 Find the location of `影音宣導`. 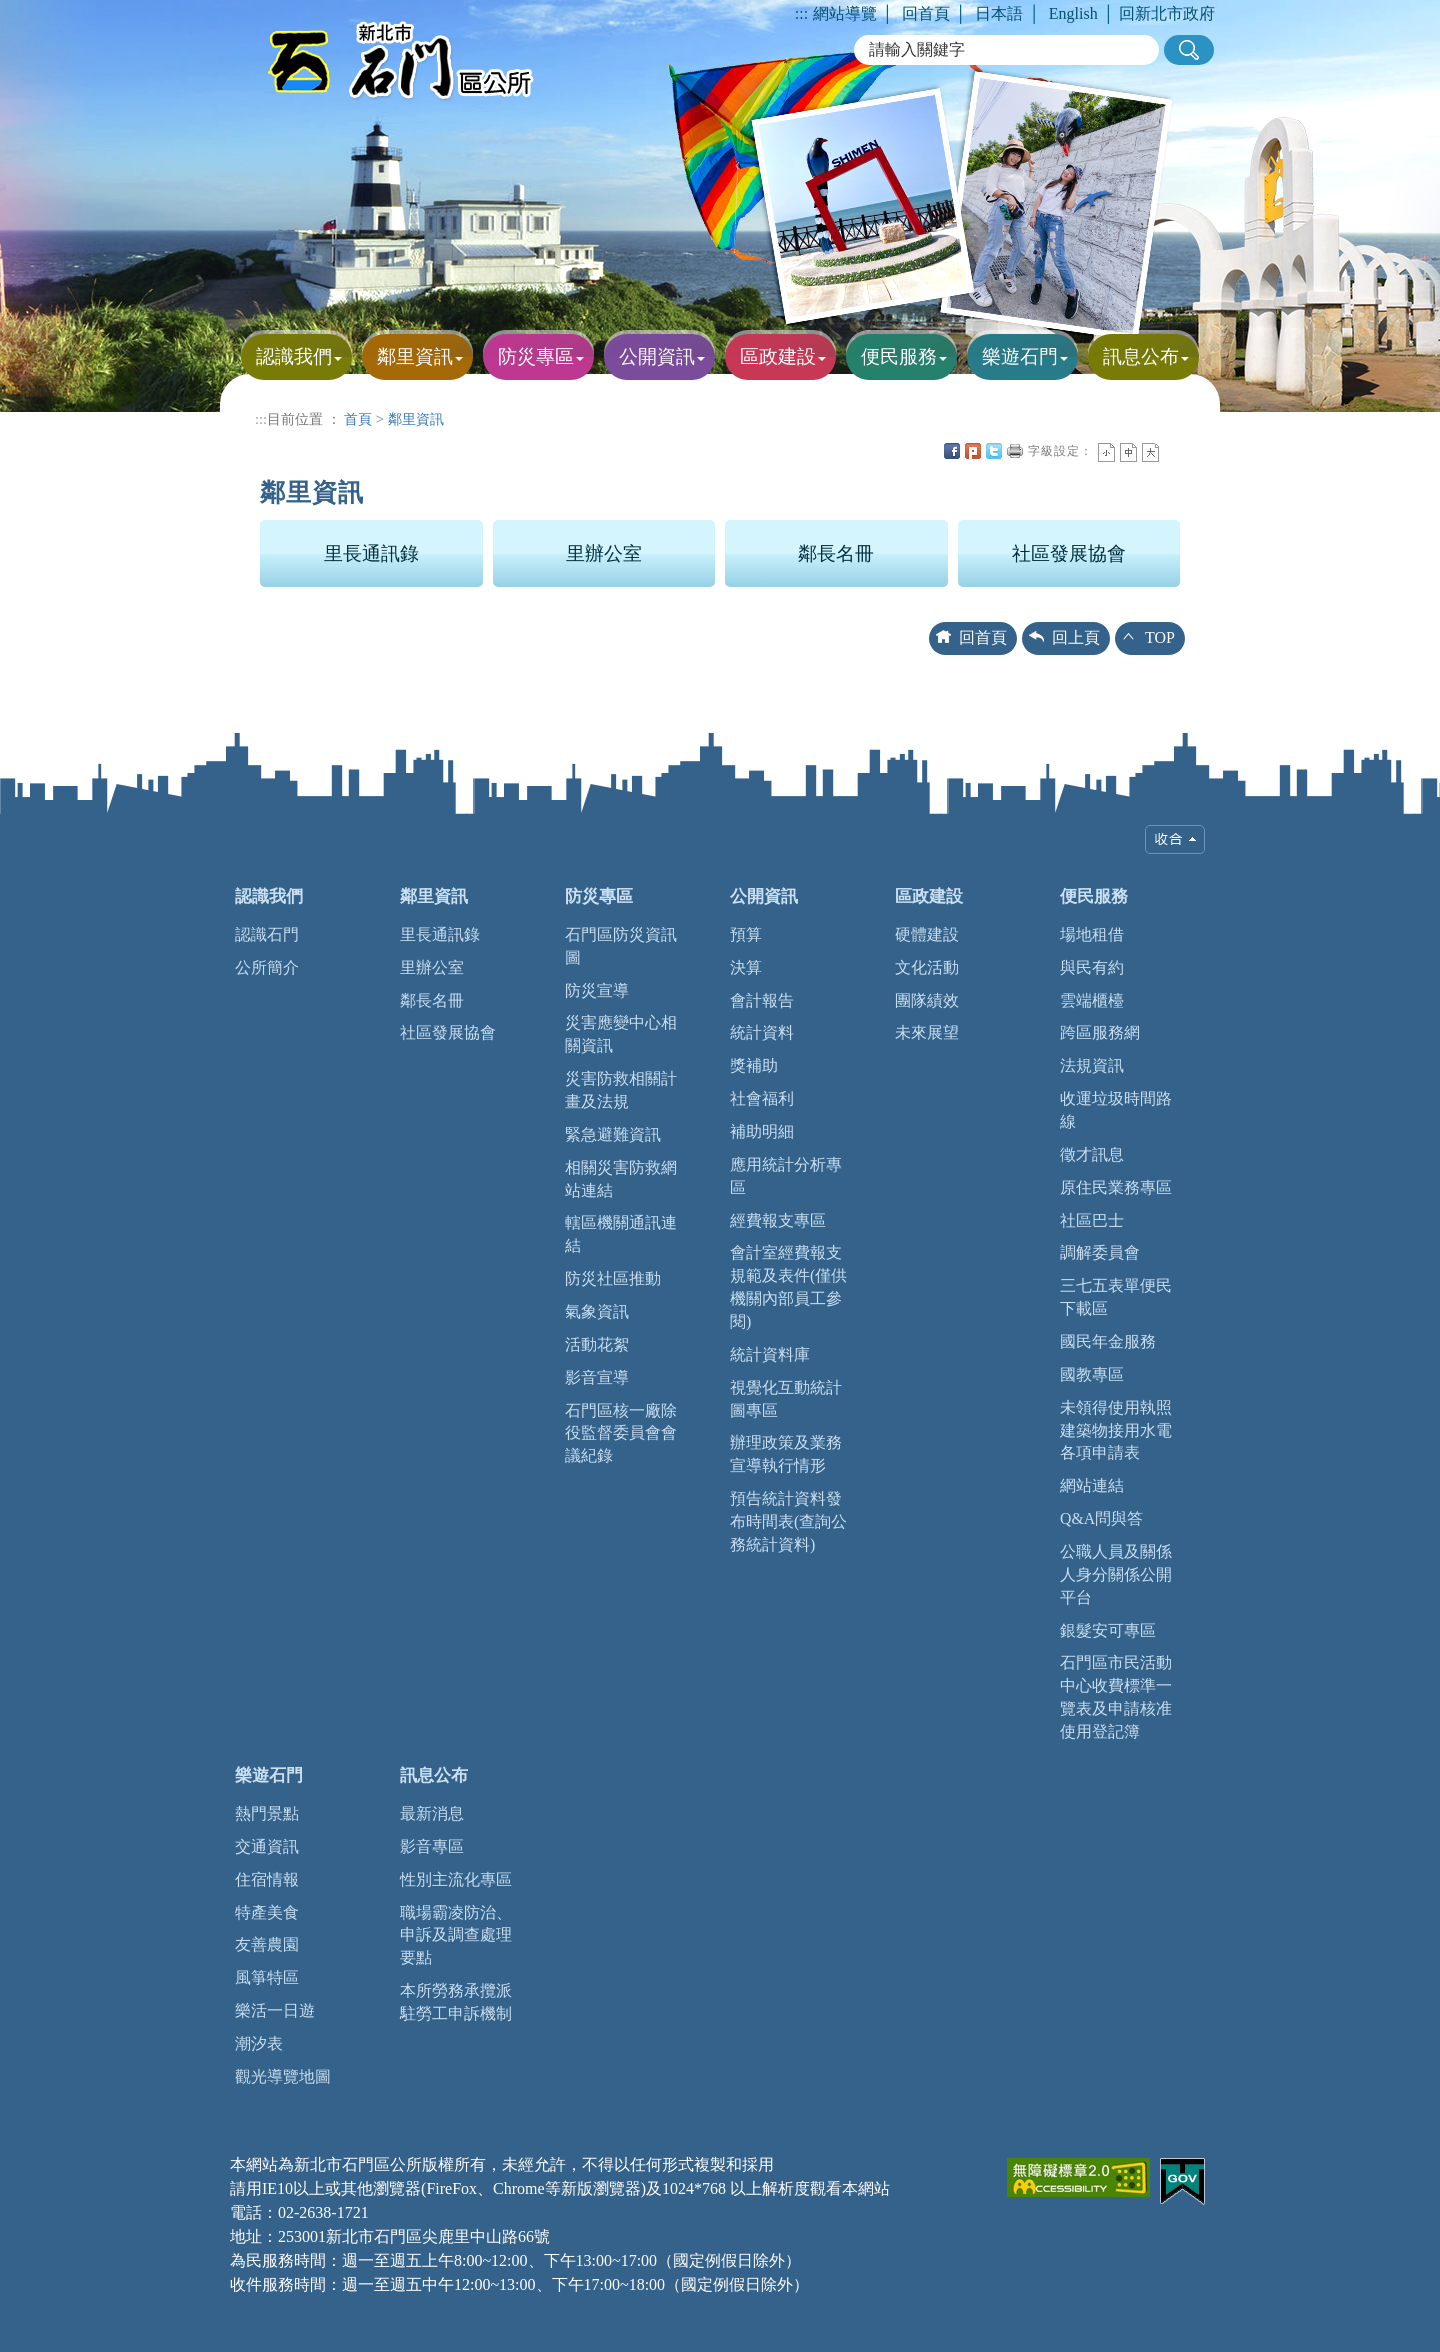

影音宣導 is located at coordinates (597, 1377).